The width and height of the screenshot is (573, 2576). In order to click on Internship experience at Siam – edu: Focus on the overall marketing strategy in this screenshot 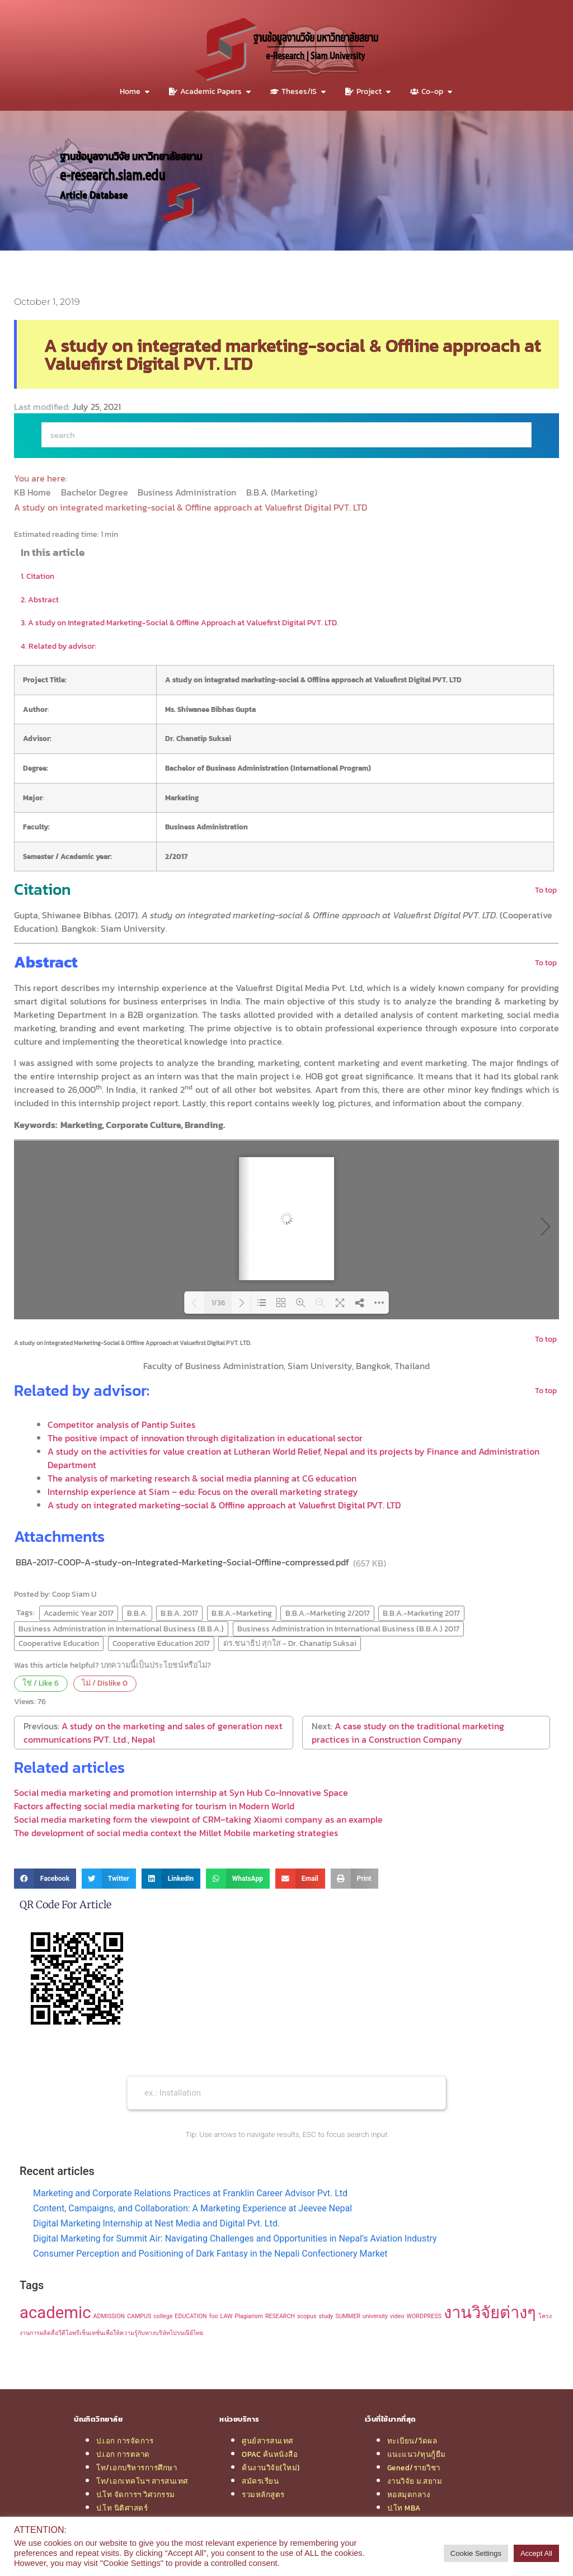, I will do `click(203, 1491)`.